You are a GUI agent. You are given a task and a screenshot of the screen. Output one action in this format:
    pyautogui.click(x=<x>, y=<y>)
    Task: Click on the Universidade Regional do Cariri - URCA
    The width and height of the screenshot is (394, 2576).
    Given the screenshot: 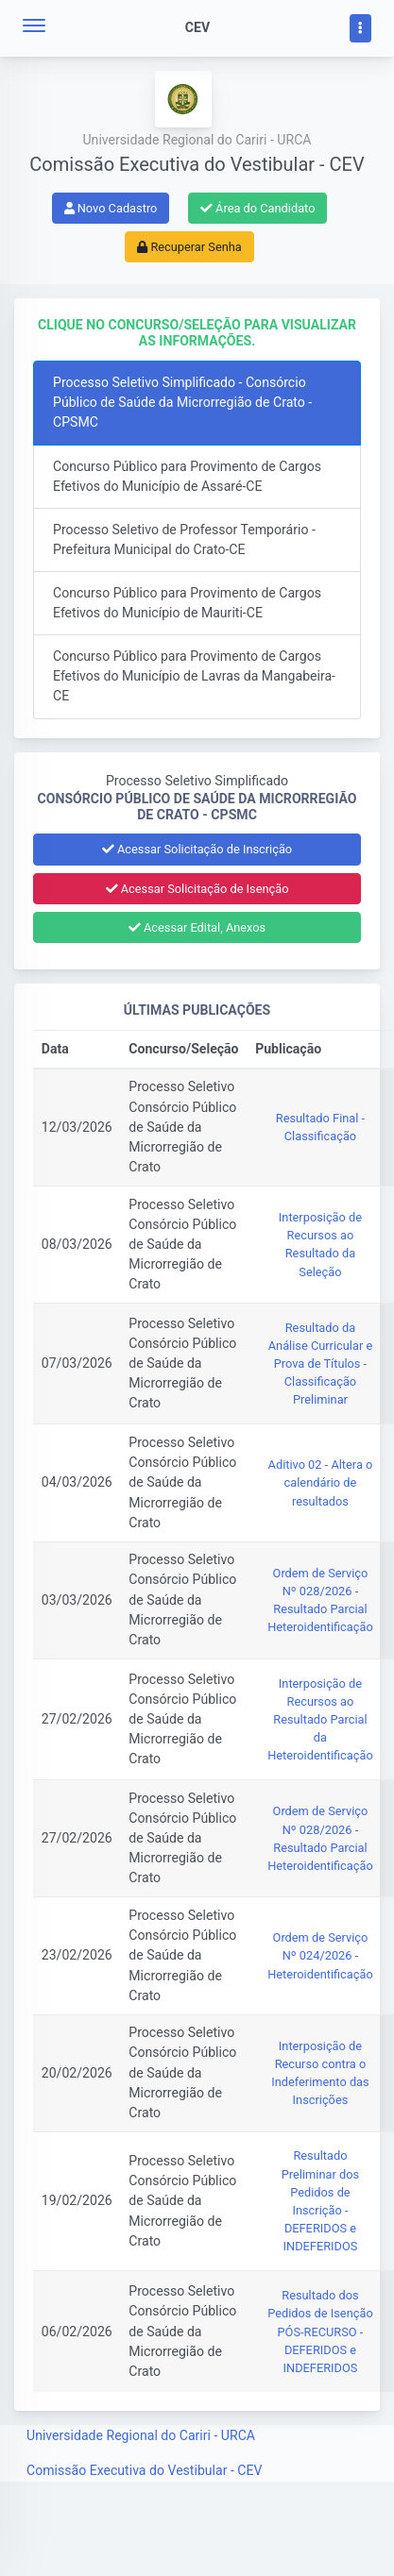 What is the action you would take?
    pyautogui.click(x=140, y=2435)
    